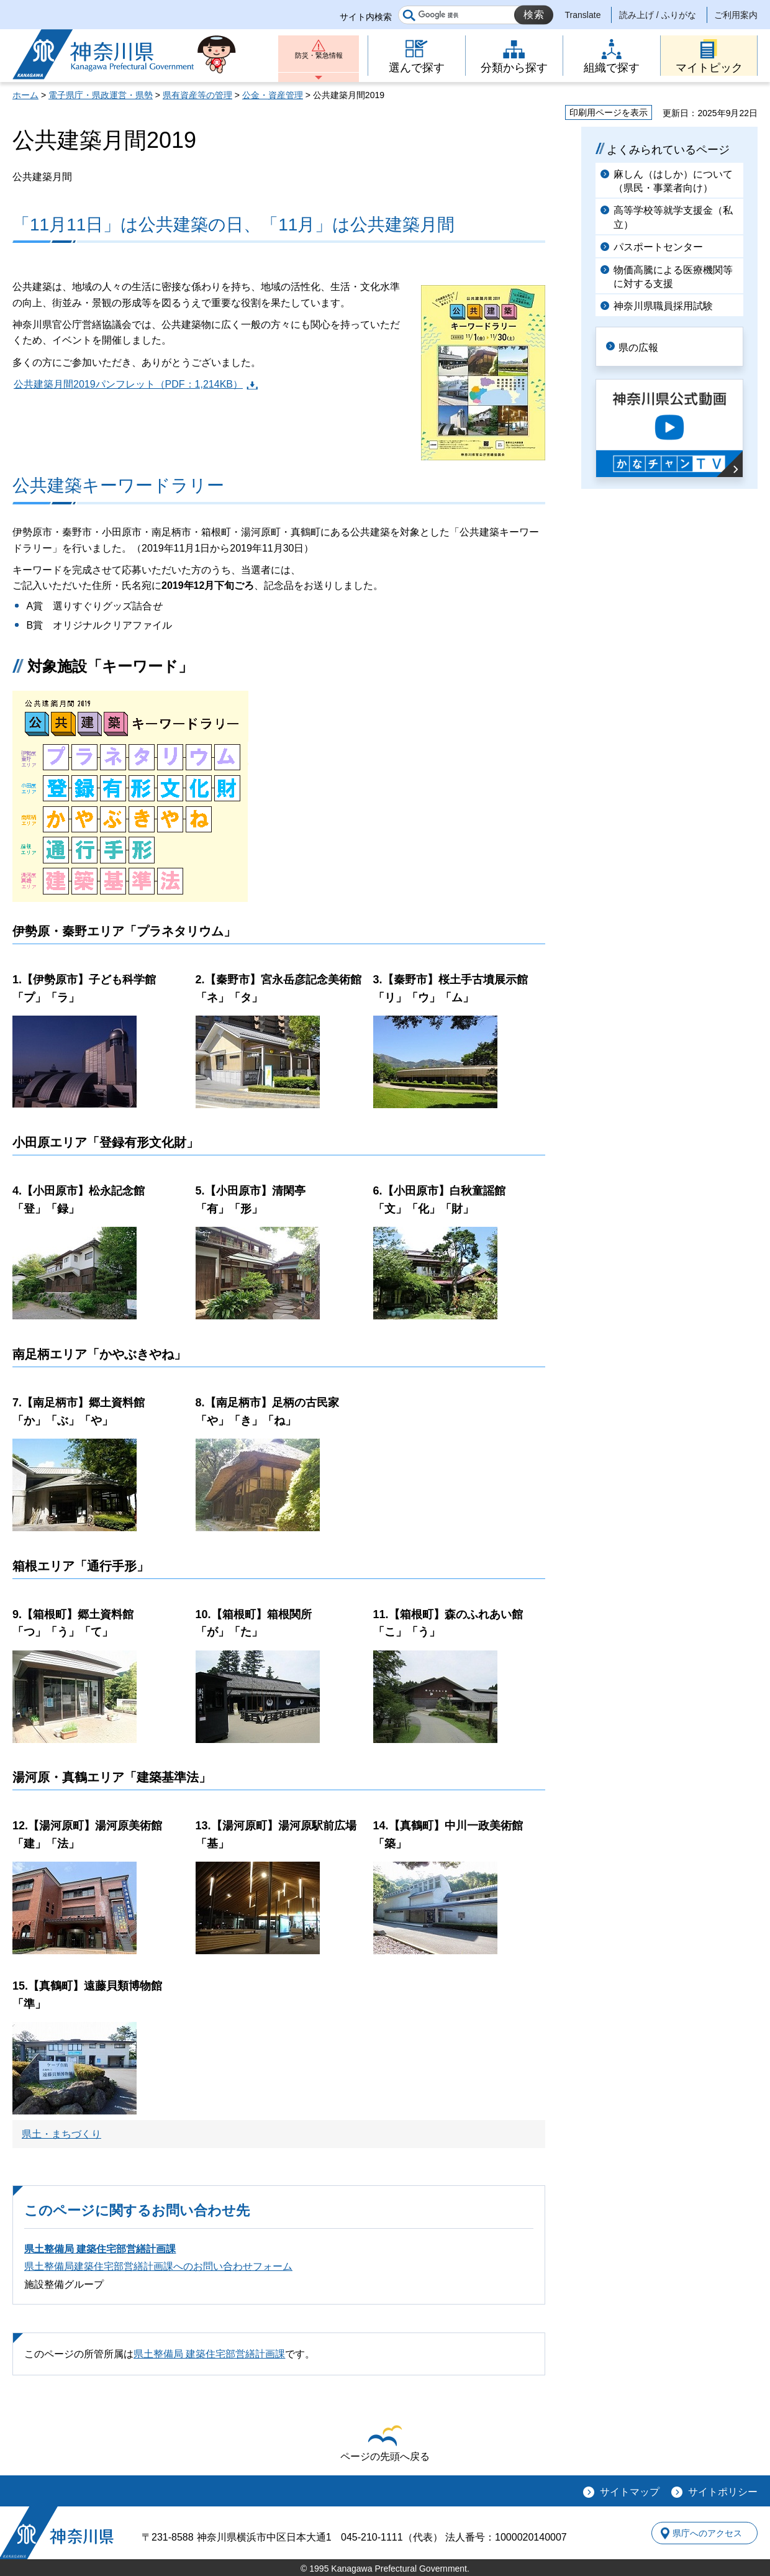 The image size is (770, 2576). Describe the element at coordinates (197, 95) in the screenshot. I see `県有資産等の管理` at that location.